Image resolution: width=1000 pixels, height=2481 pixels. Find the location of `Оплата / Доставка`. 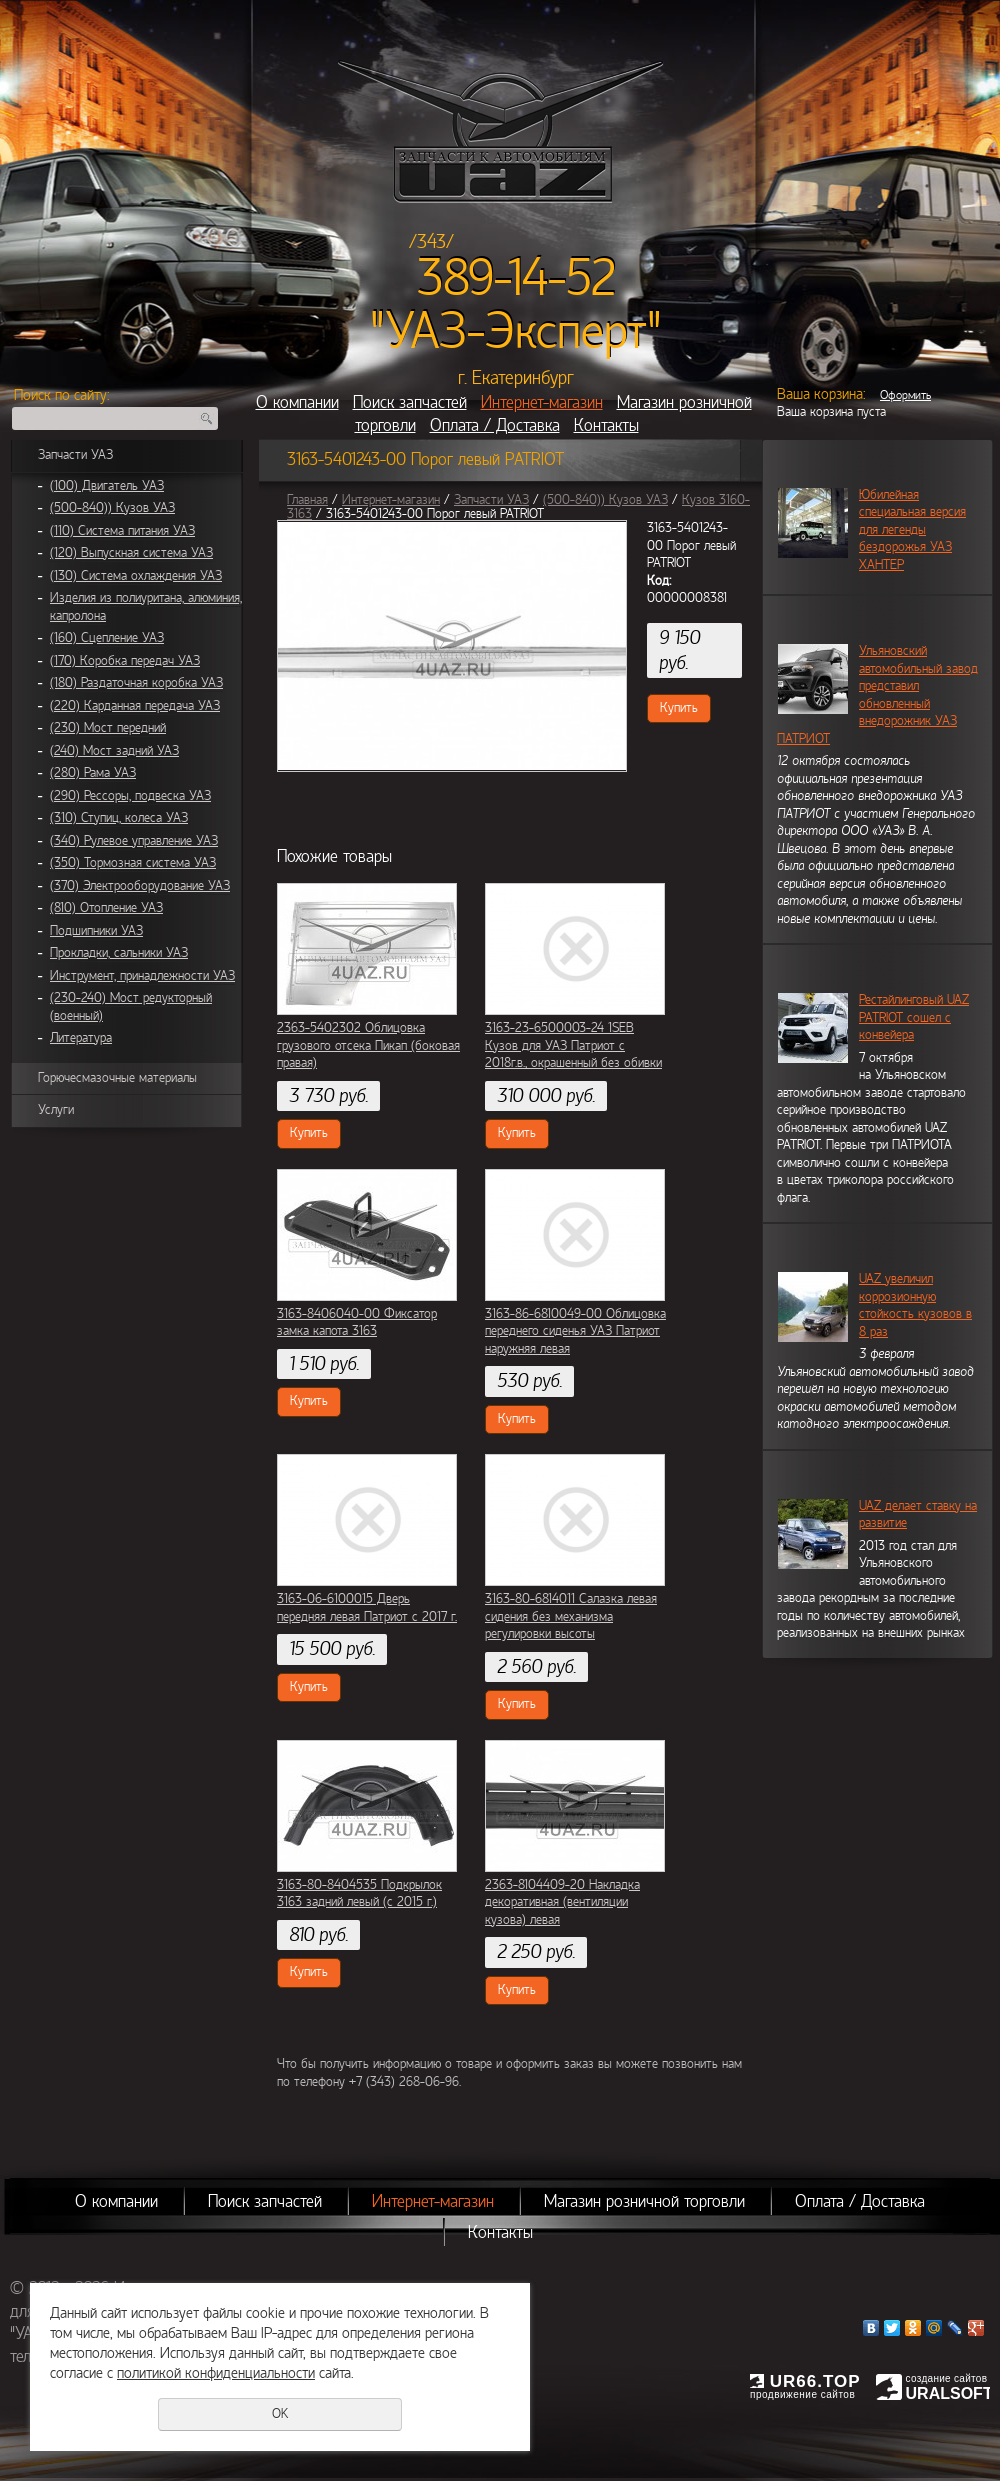

Оплата / Доставка is located at coordinates (495, 425).